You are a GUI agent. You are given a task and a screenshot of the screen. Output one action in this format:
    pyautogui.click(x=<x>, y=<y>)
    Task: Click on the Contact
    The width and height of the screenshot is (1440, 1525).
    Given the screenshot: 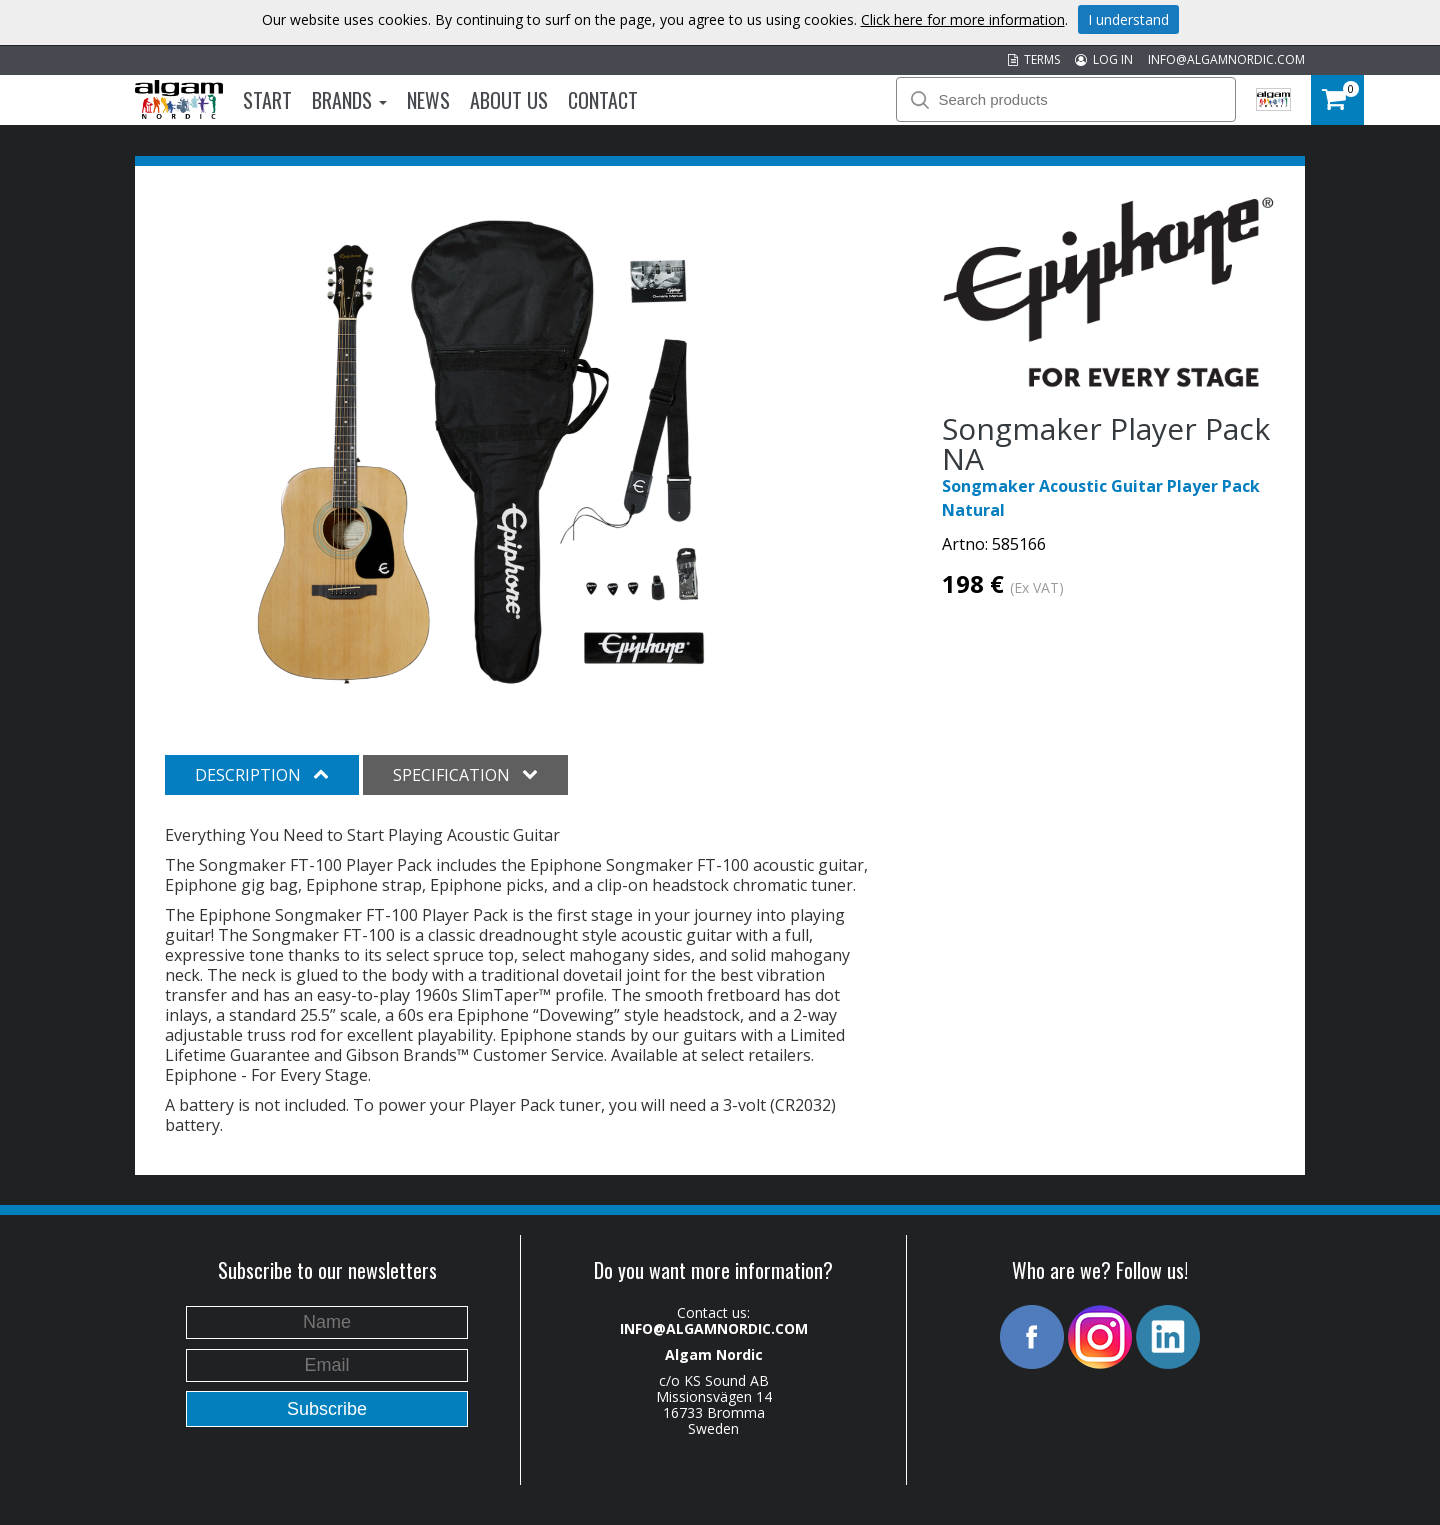 What is the action you would take?
    pyautogui.click(x=603, y=100)
    